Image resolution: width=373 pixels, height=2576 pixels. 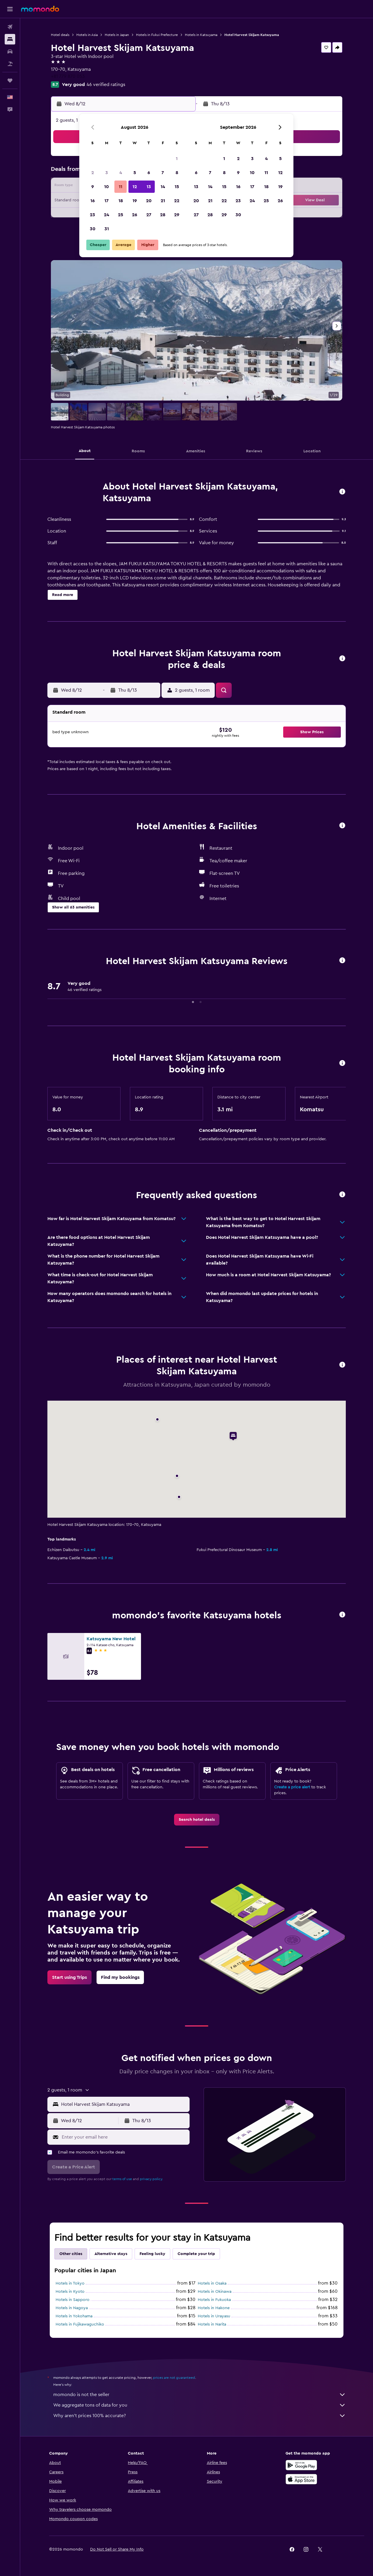 What do you see at coordinates (149, 200) in the screenshot?
I see `20 [button]` at bounding box center [149, 200].